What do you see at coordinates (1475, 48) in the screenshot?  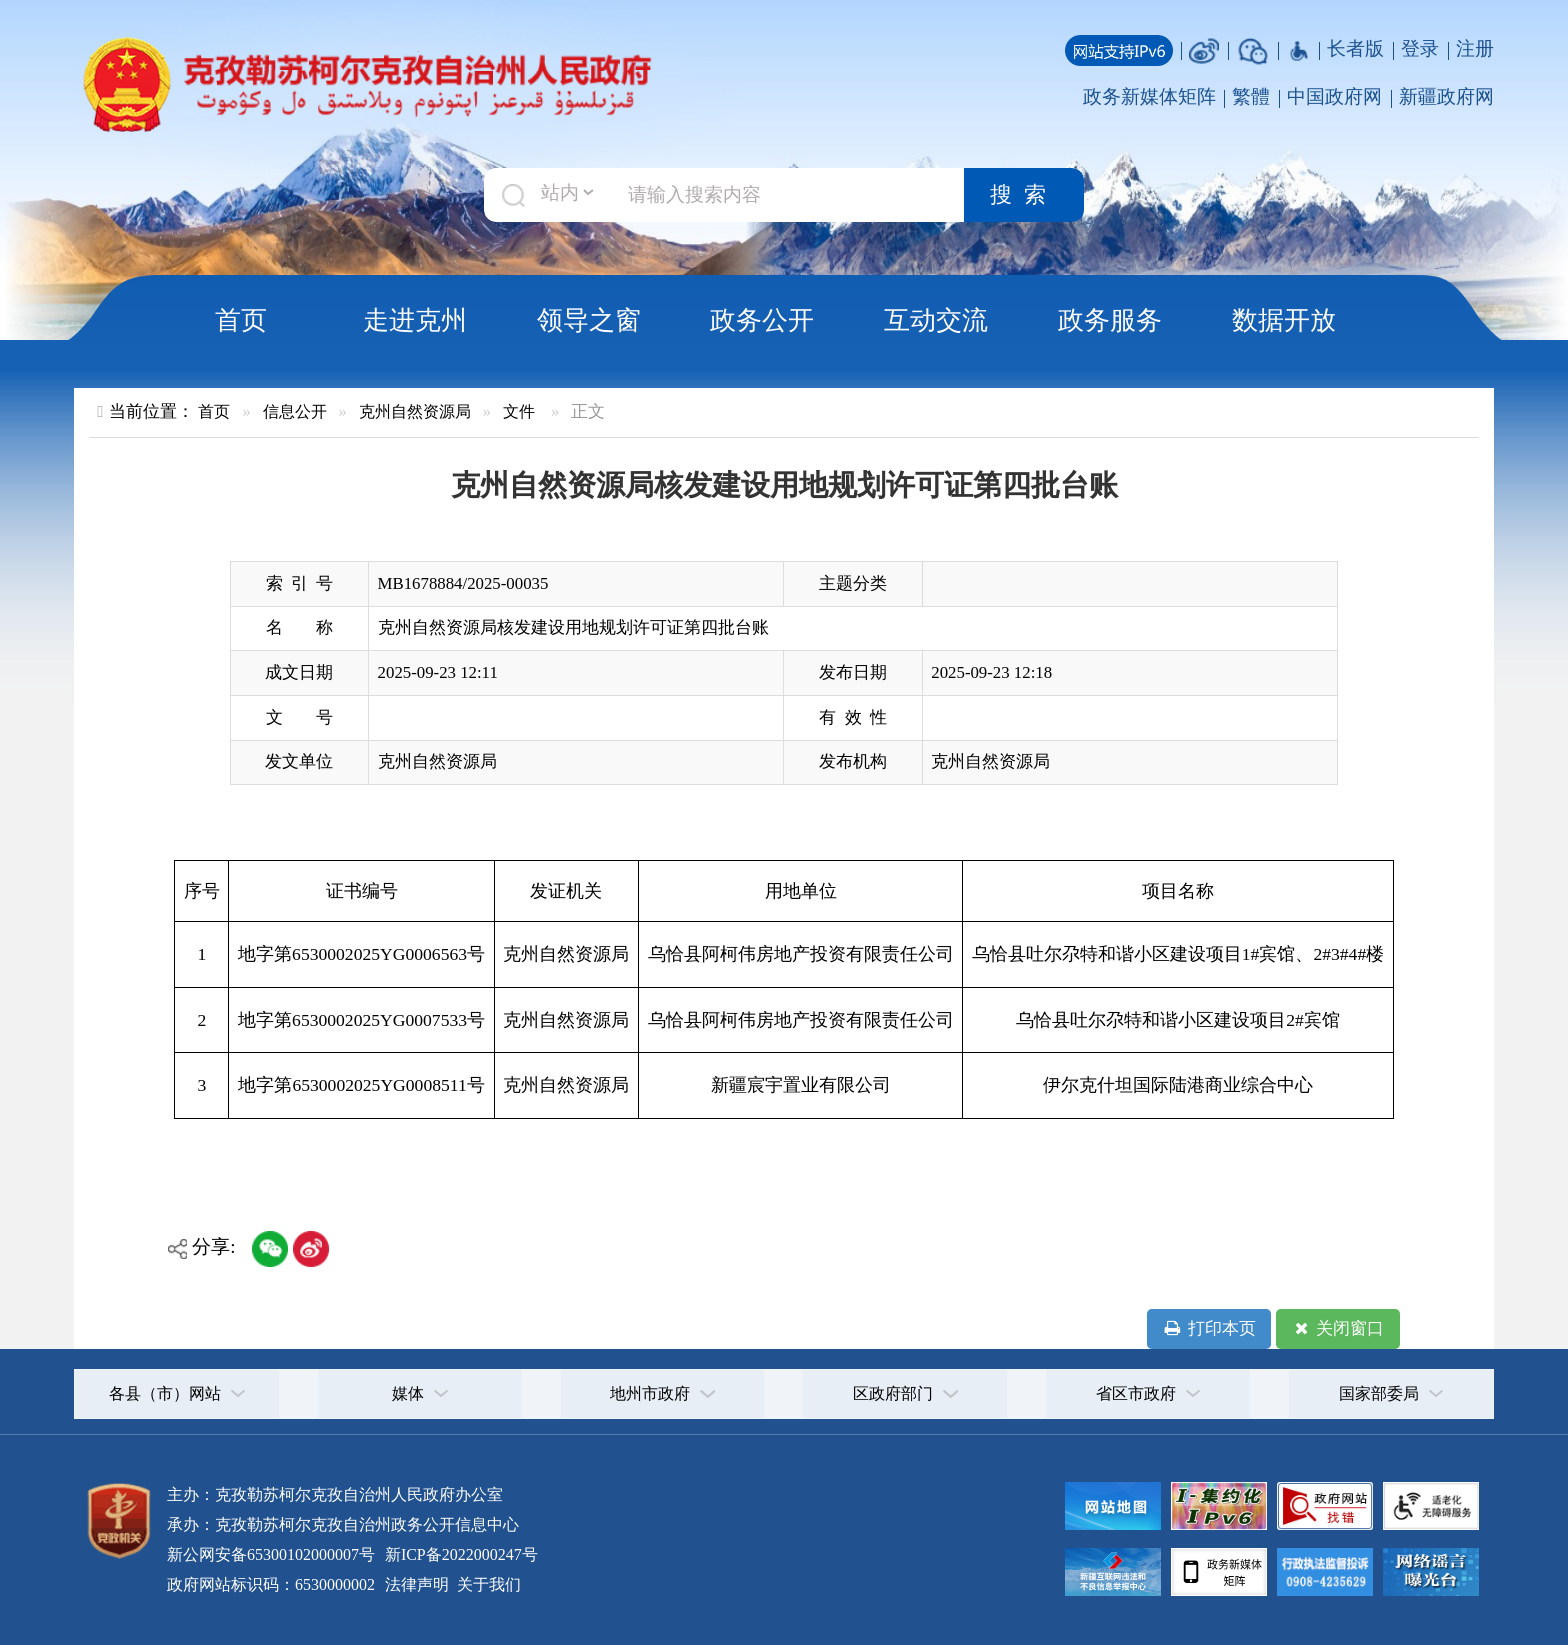 I see `注册` at bounding box center [1475, 48].